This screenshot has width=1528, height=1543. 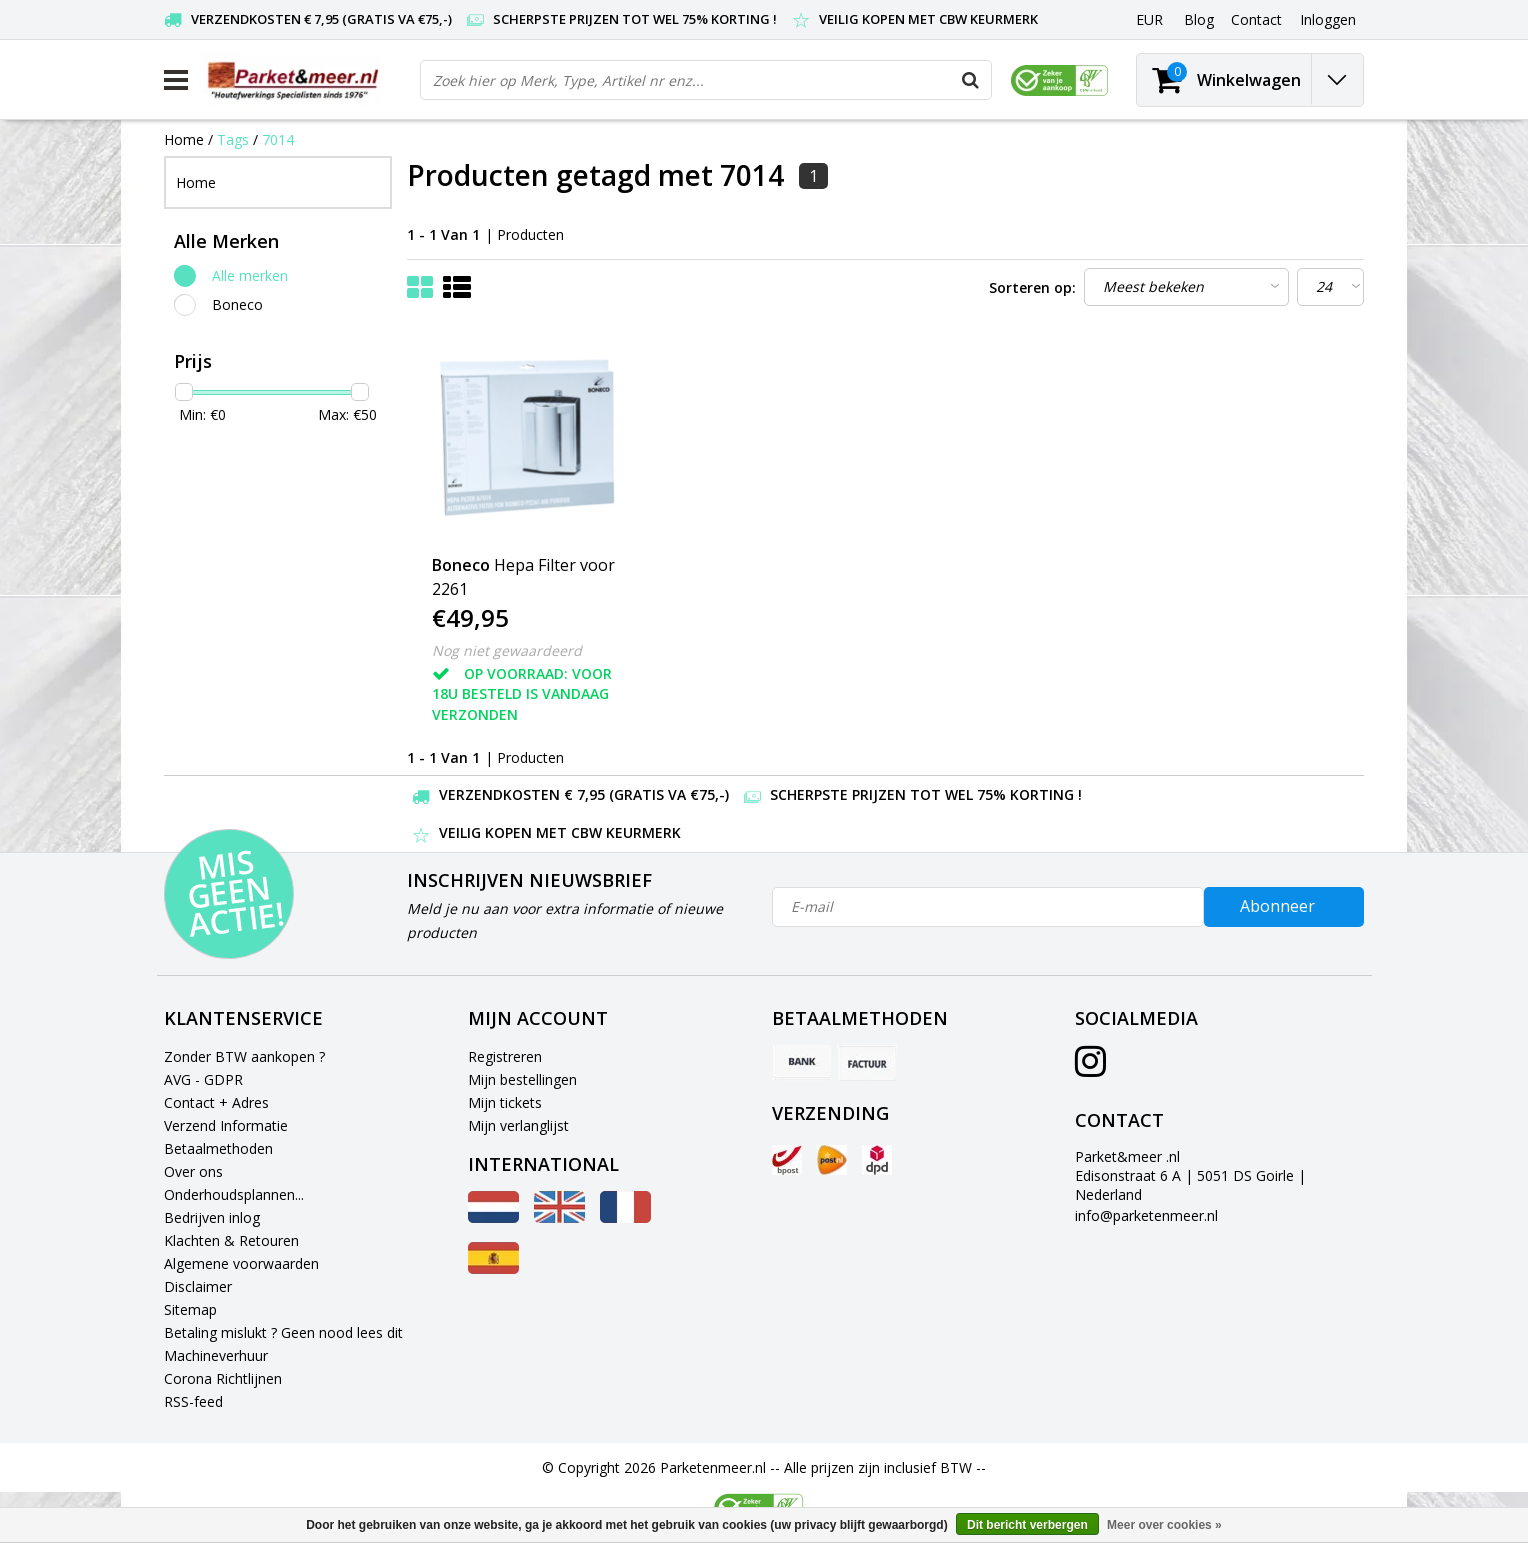 I want to click on Tags, so click(x=233, y=139).